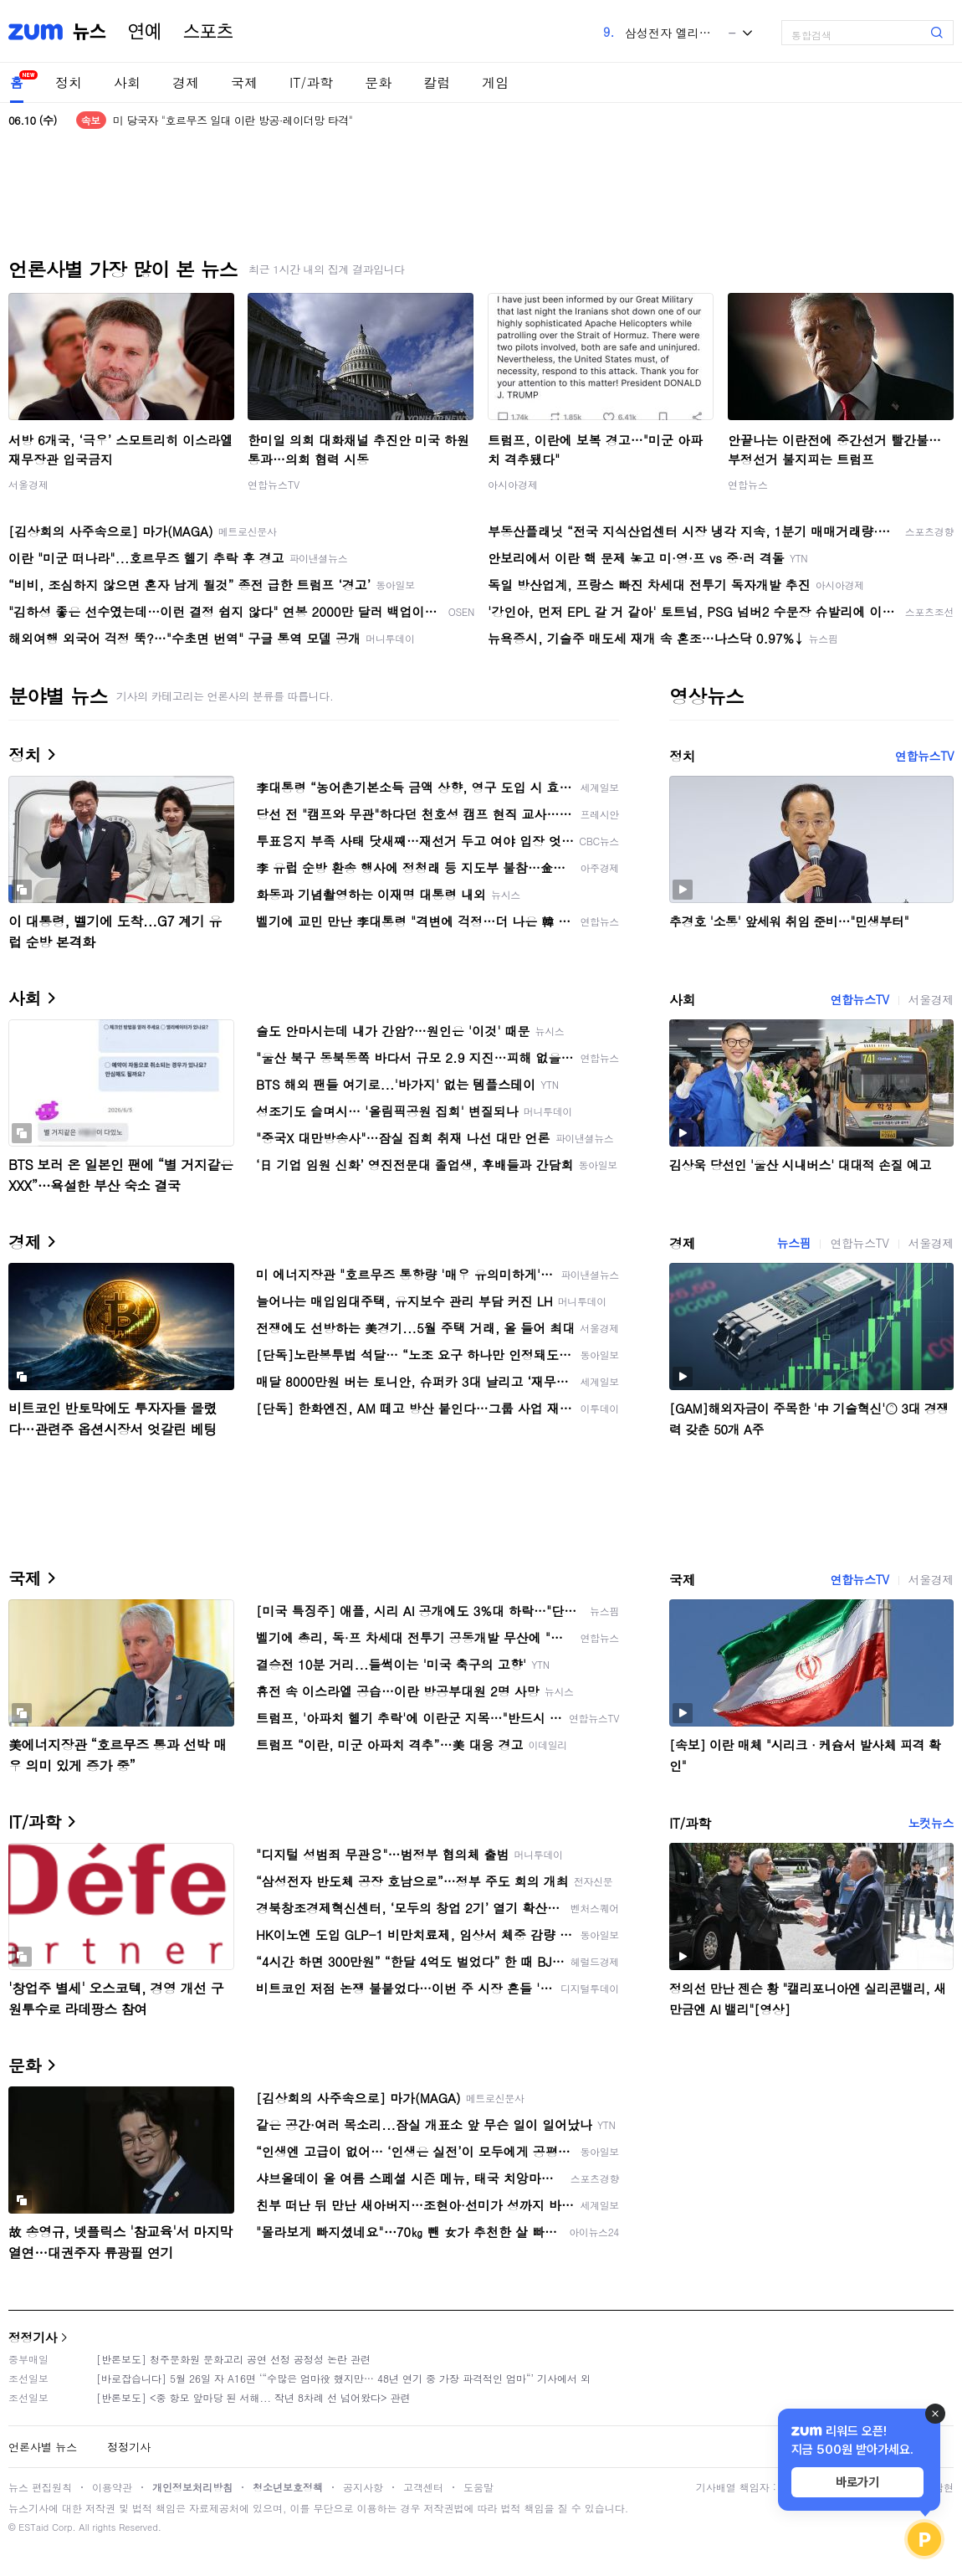  What do you see at coordinates (311, 82) in the screenshot?
I see `IT/과학` at bounding box center [311, 82].